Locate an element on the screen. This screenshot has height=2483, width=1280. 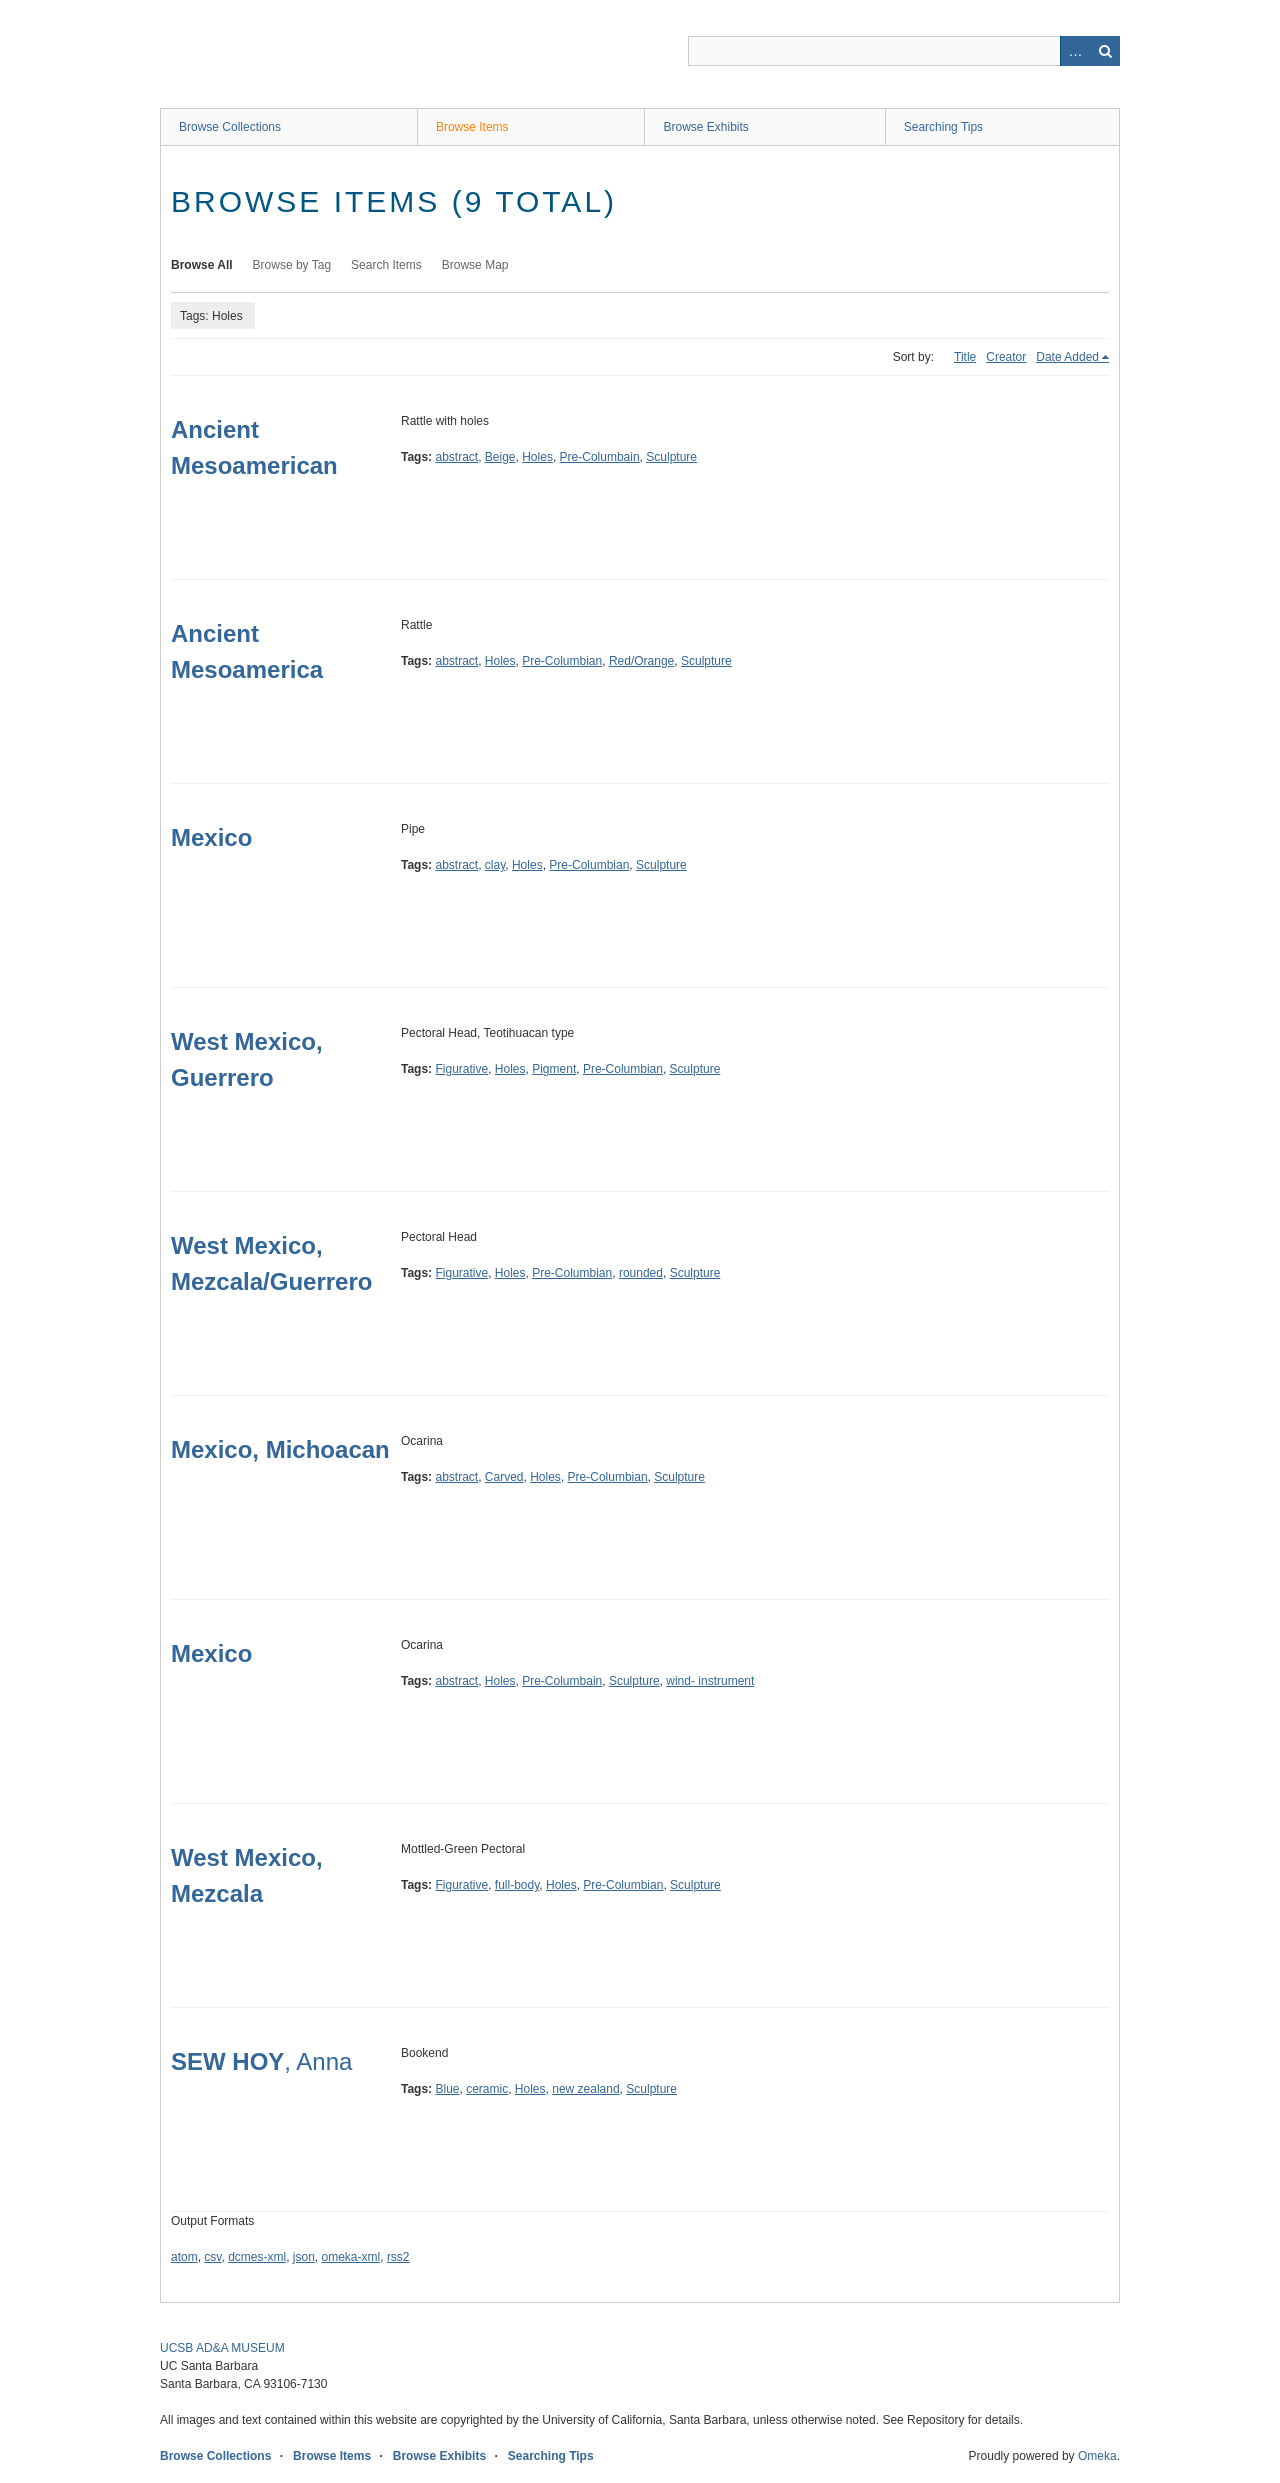
Holes is located at coordinates (537, 457).